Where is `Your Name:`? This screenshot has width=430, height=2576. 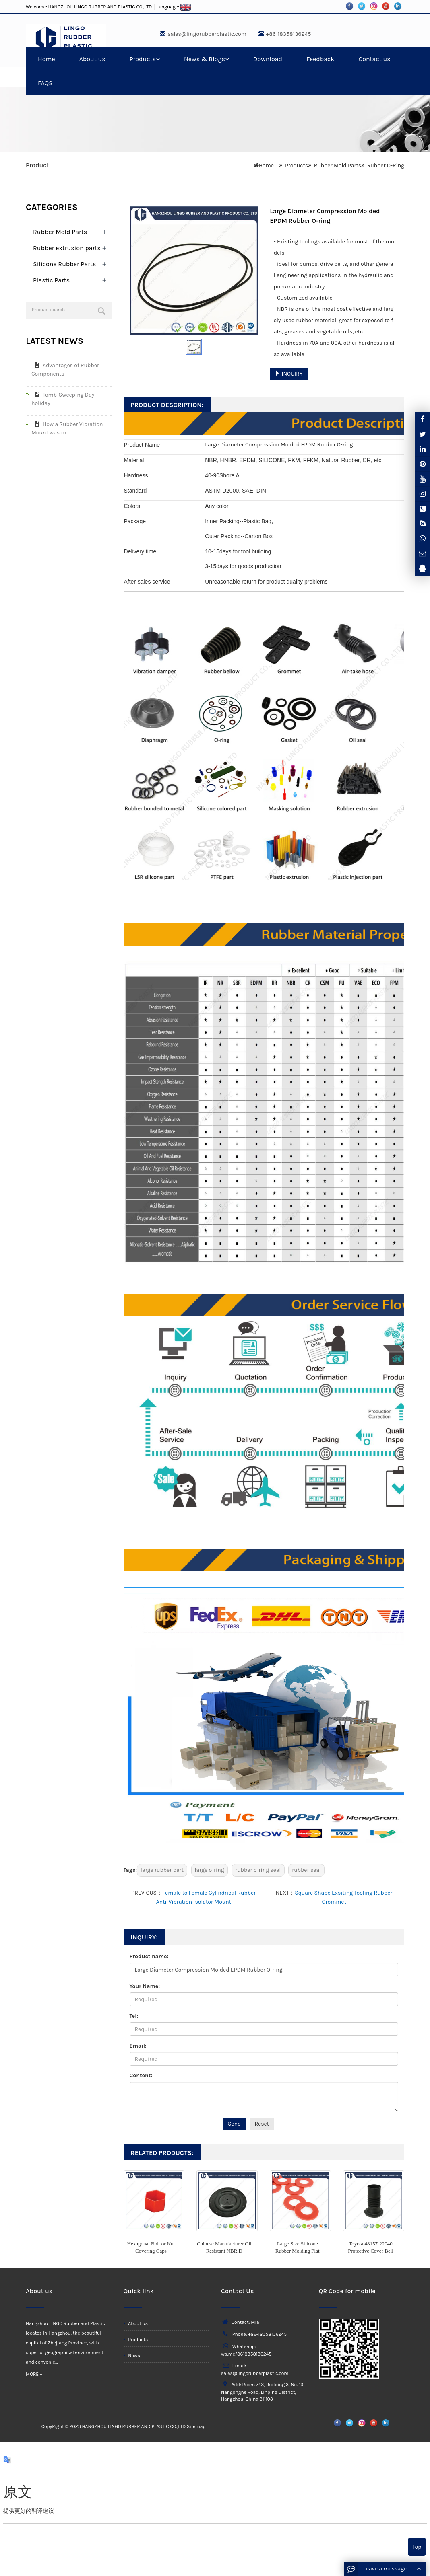 Your Name: is located at coordinates (145, 1986).